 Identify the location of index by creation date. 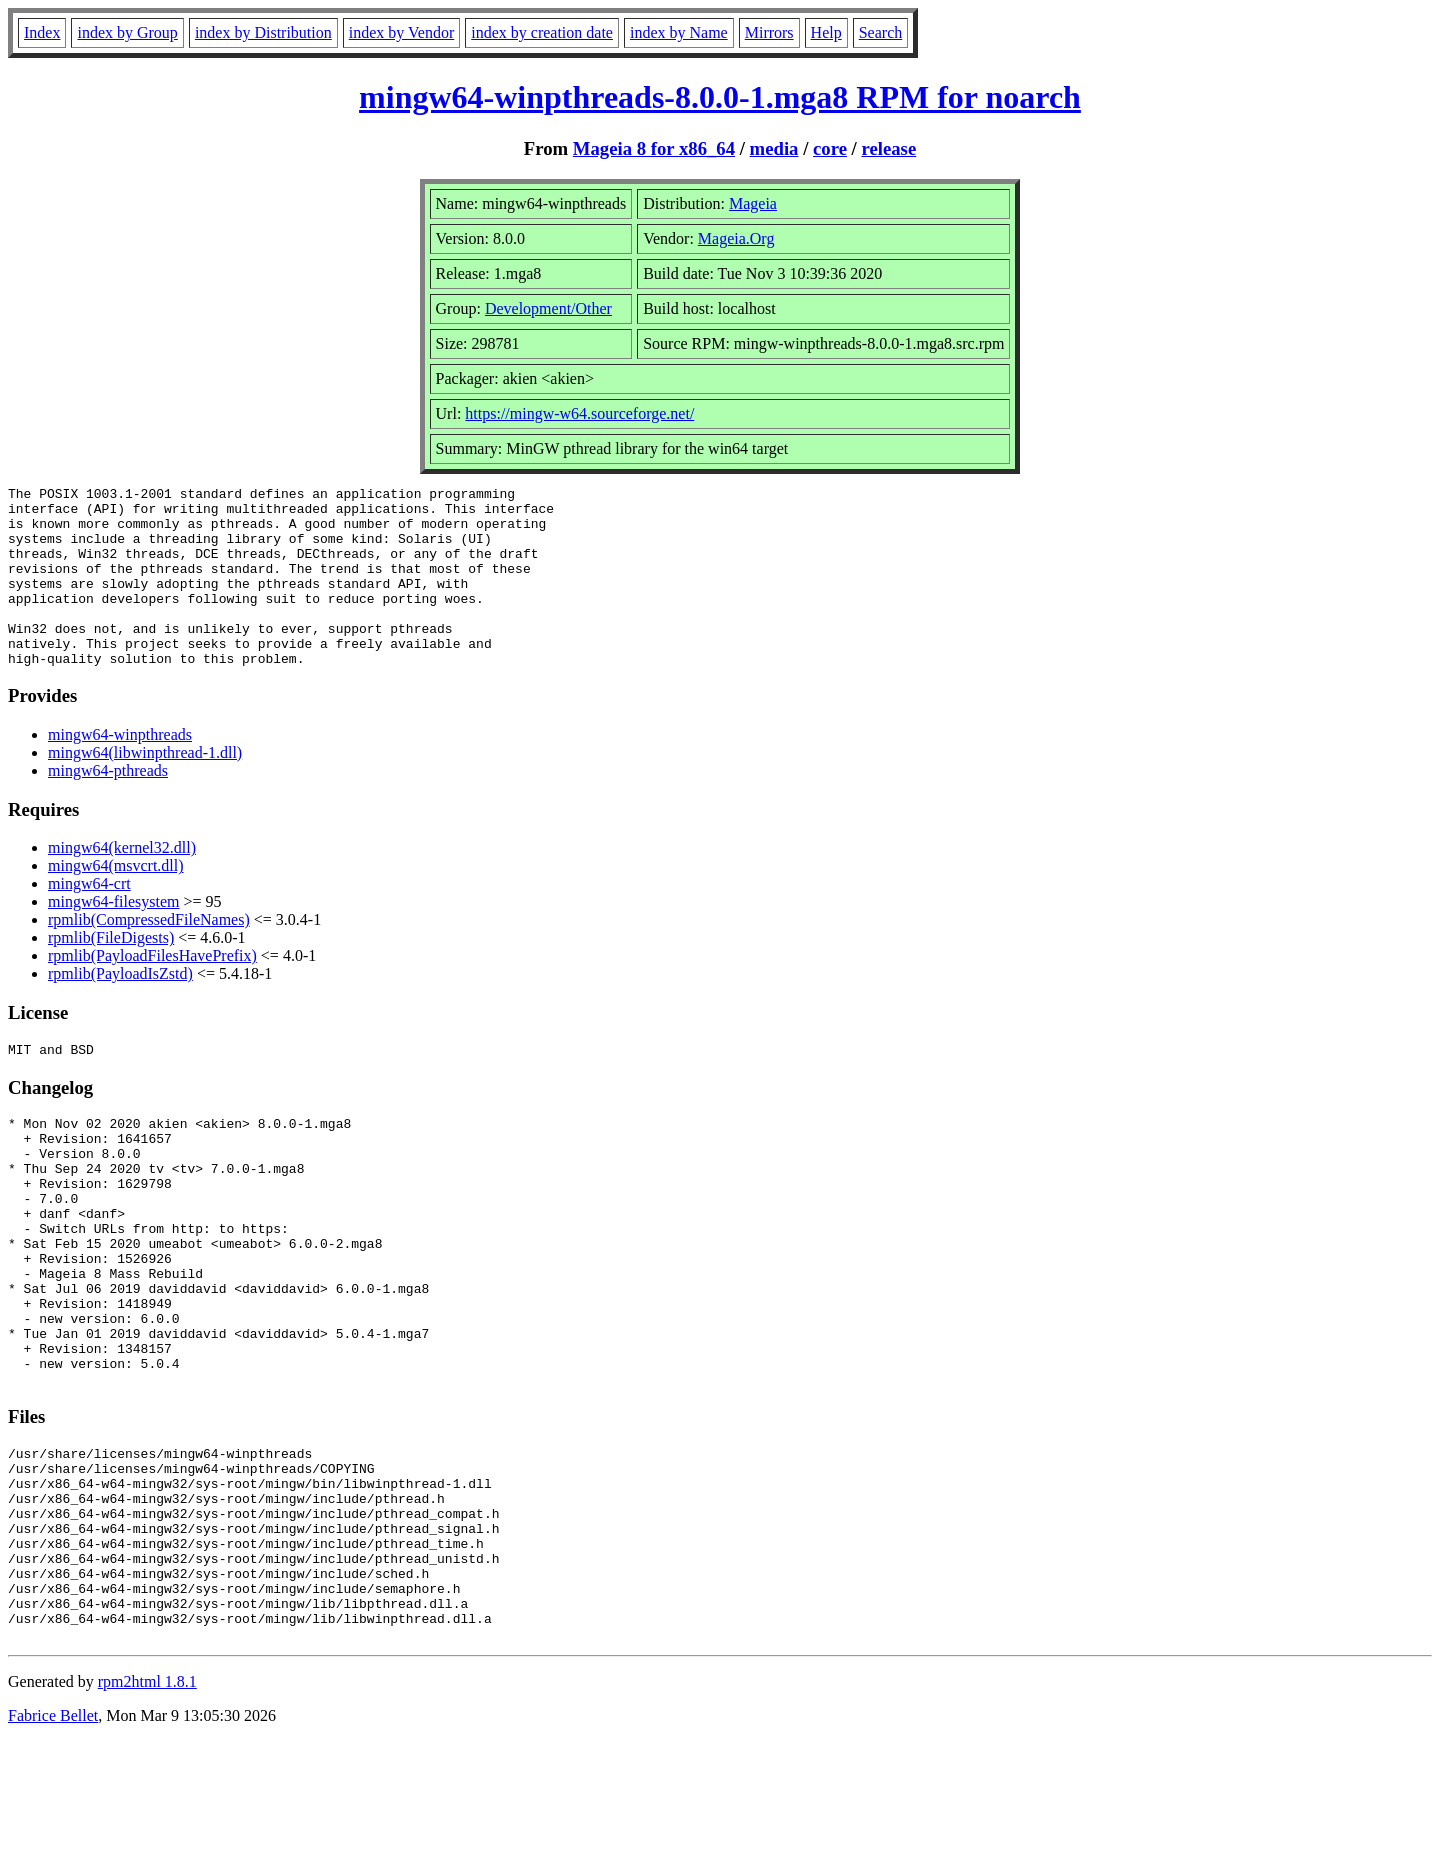
(542, 32).